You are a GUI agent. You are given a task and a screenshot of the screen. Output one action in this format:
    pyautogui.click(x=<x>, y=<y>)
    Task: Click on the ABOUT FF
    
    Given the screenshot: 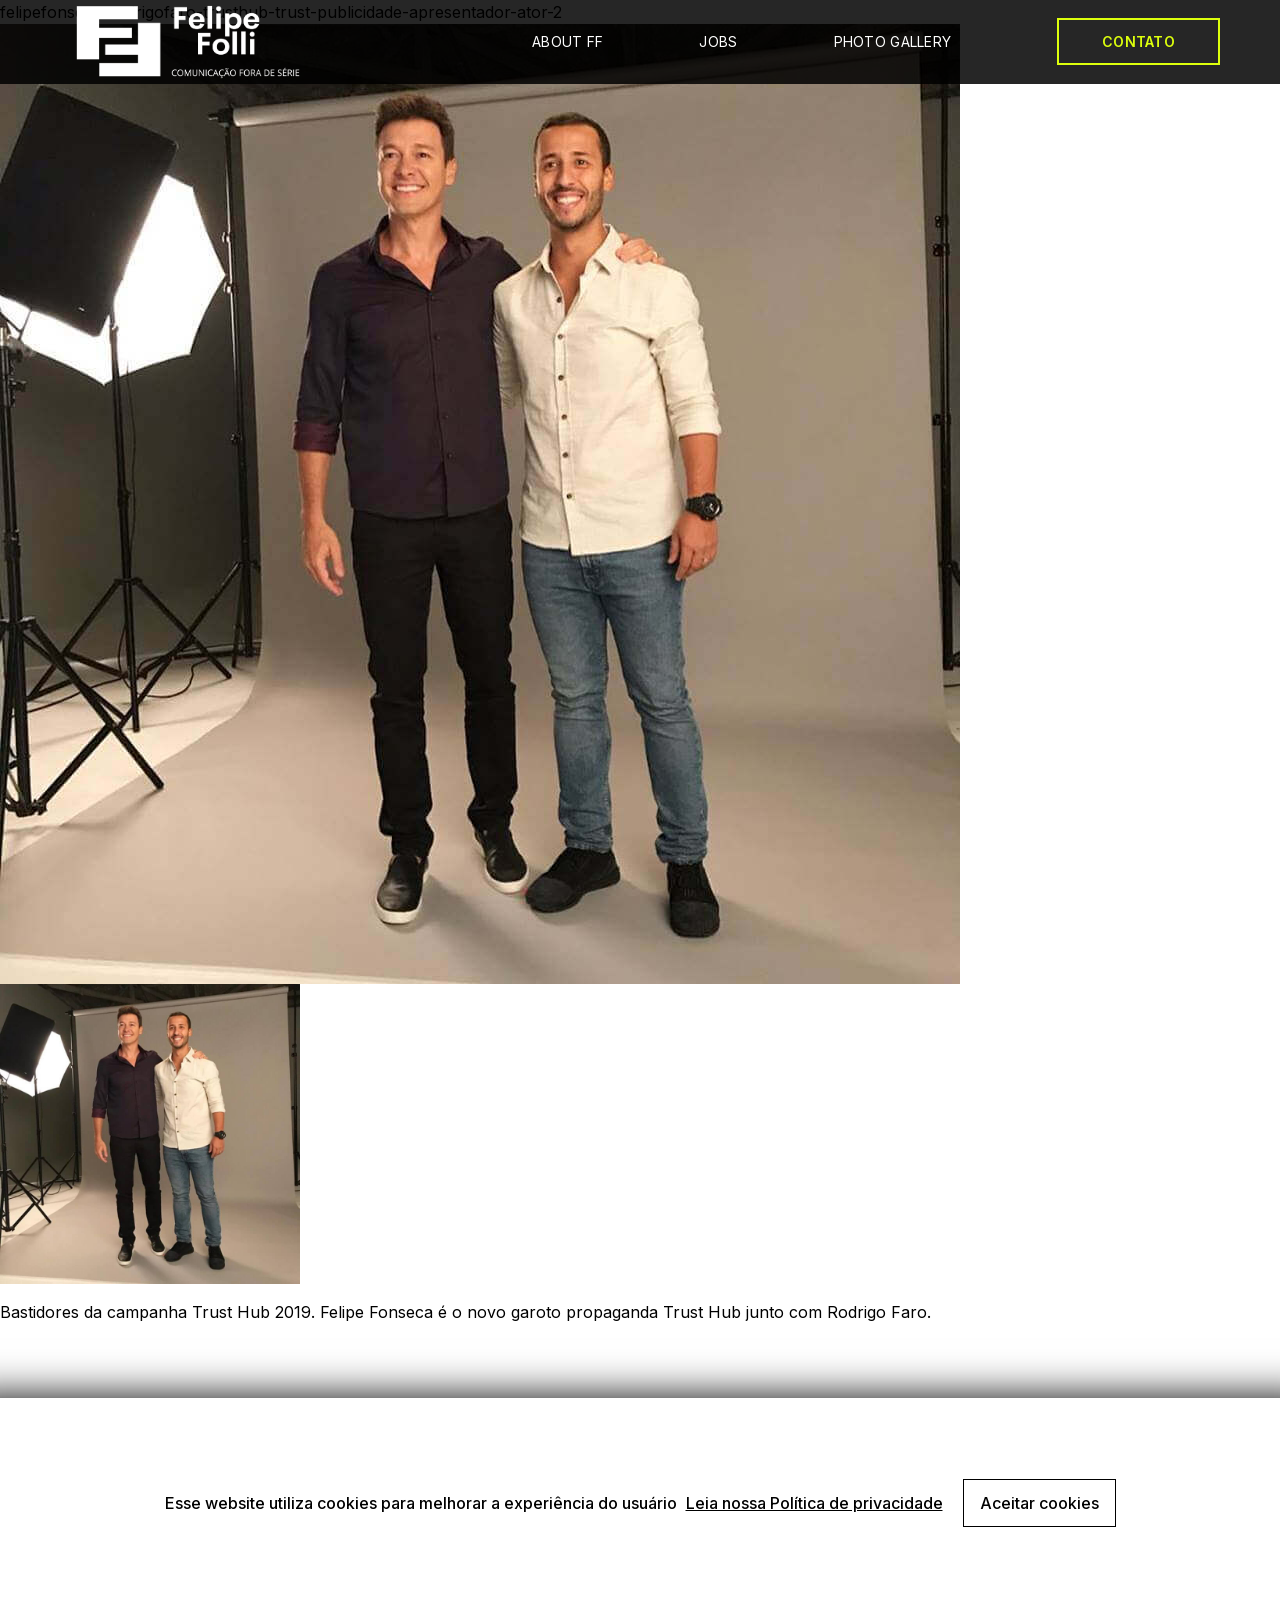 What is the action you would take?
    pyautogui.click(x=567, y=41)
    